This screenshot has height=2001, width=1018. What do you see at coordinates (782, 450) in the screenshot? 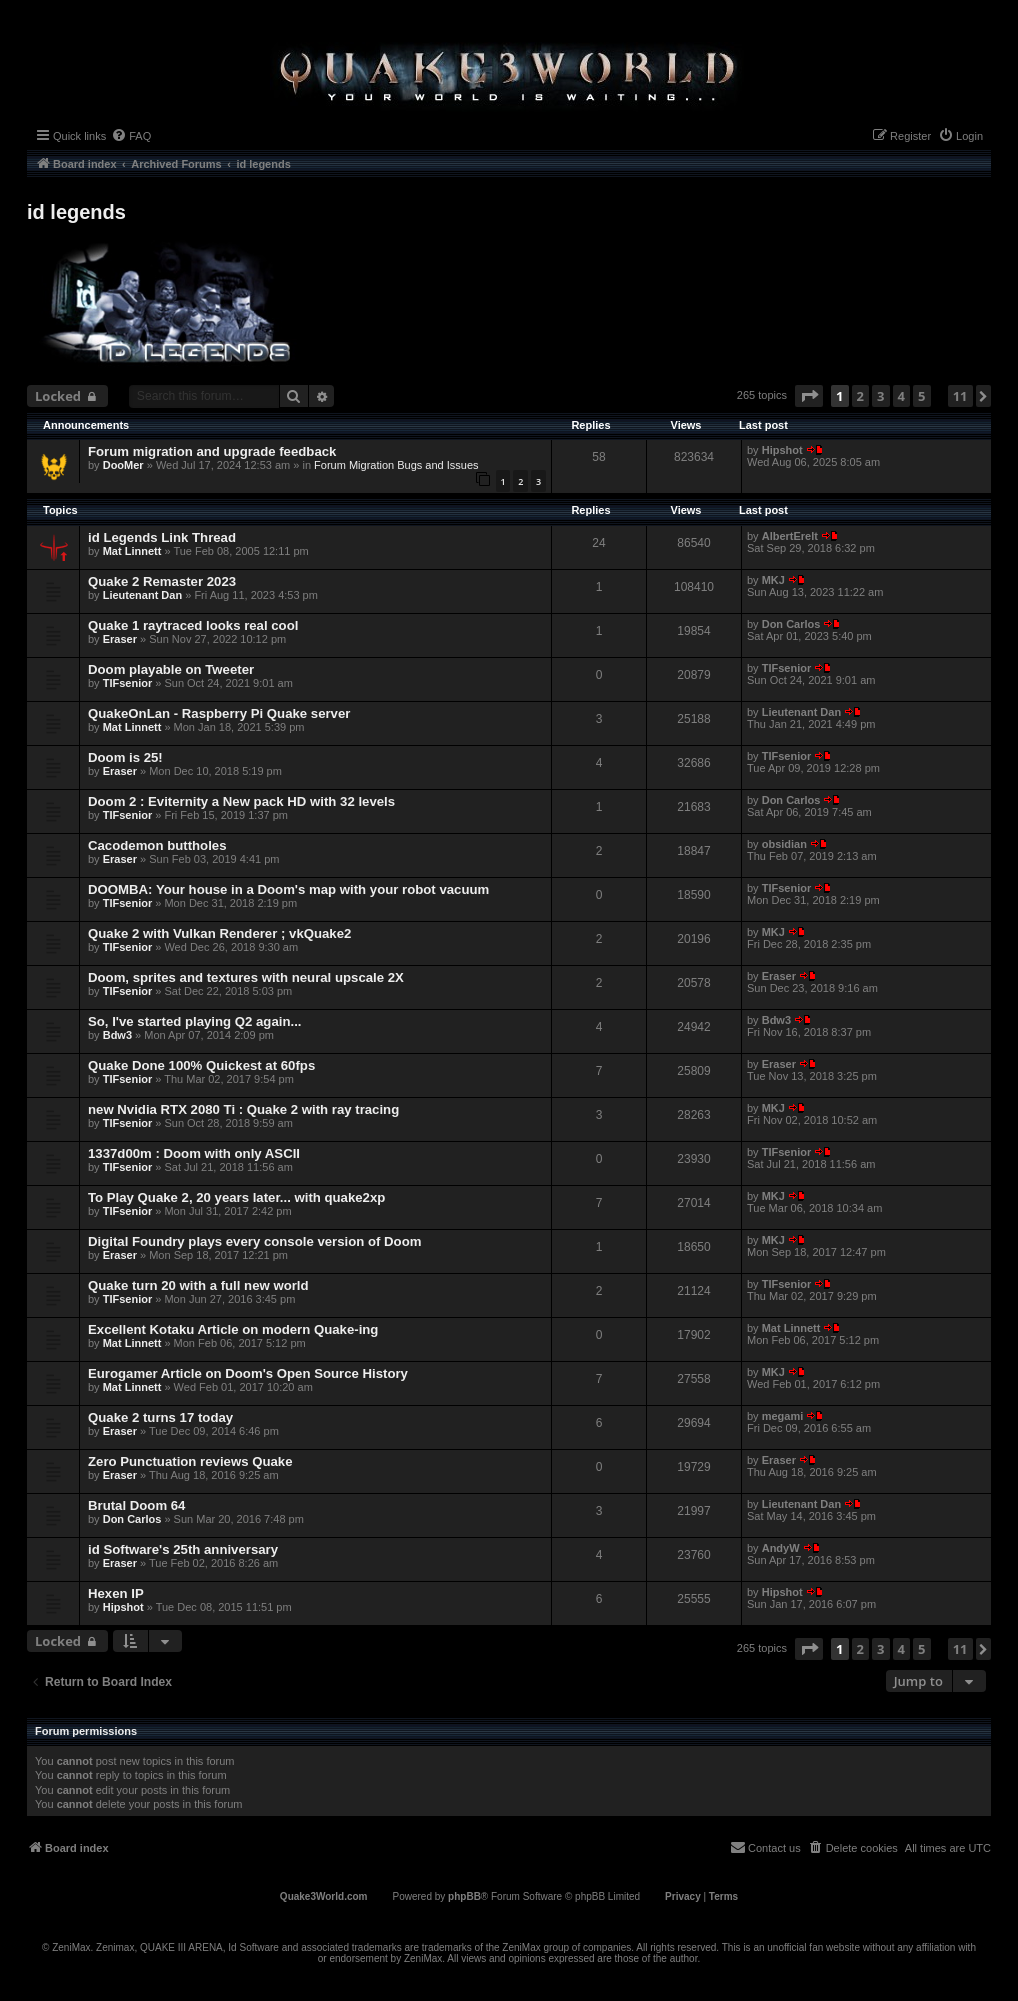
I see `Hipshot` at bounding box center [782, 450].